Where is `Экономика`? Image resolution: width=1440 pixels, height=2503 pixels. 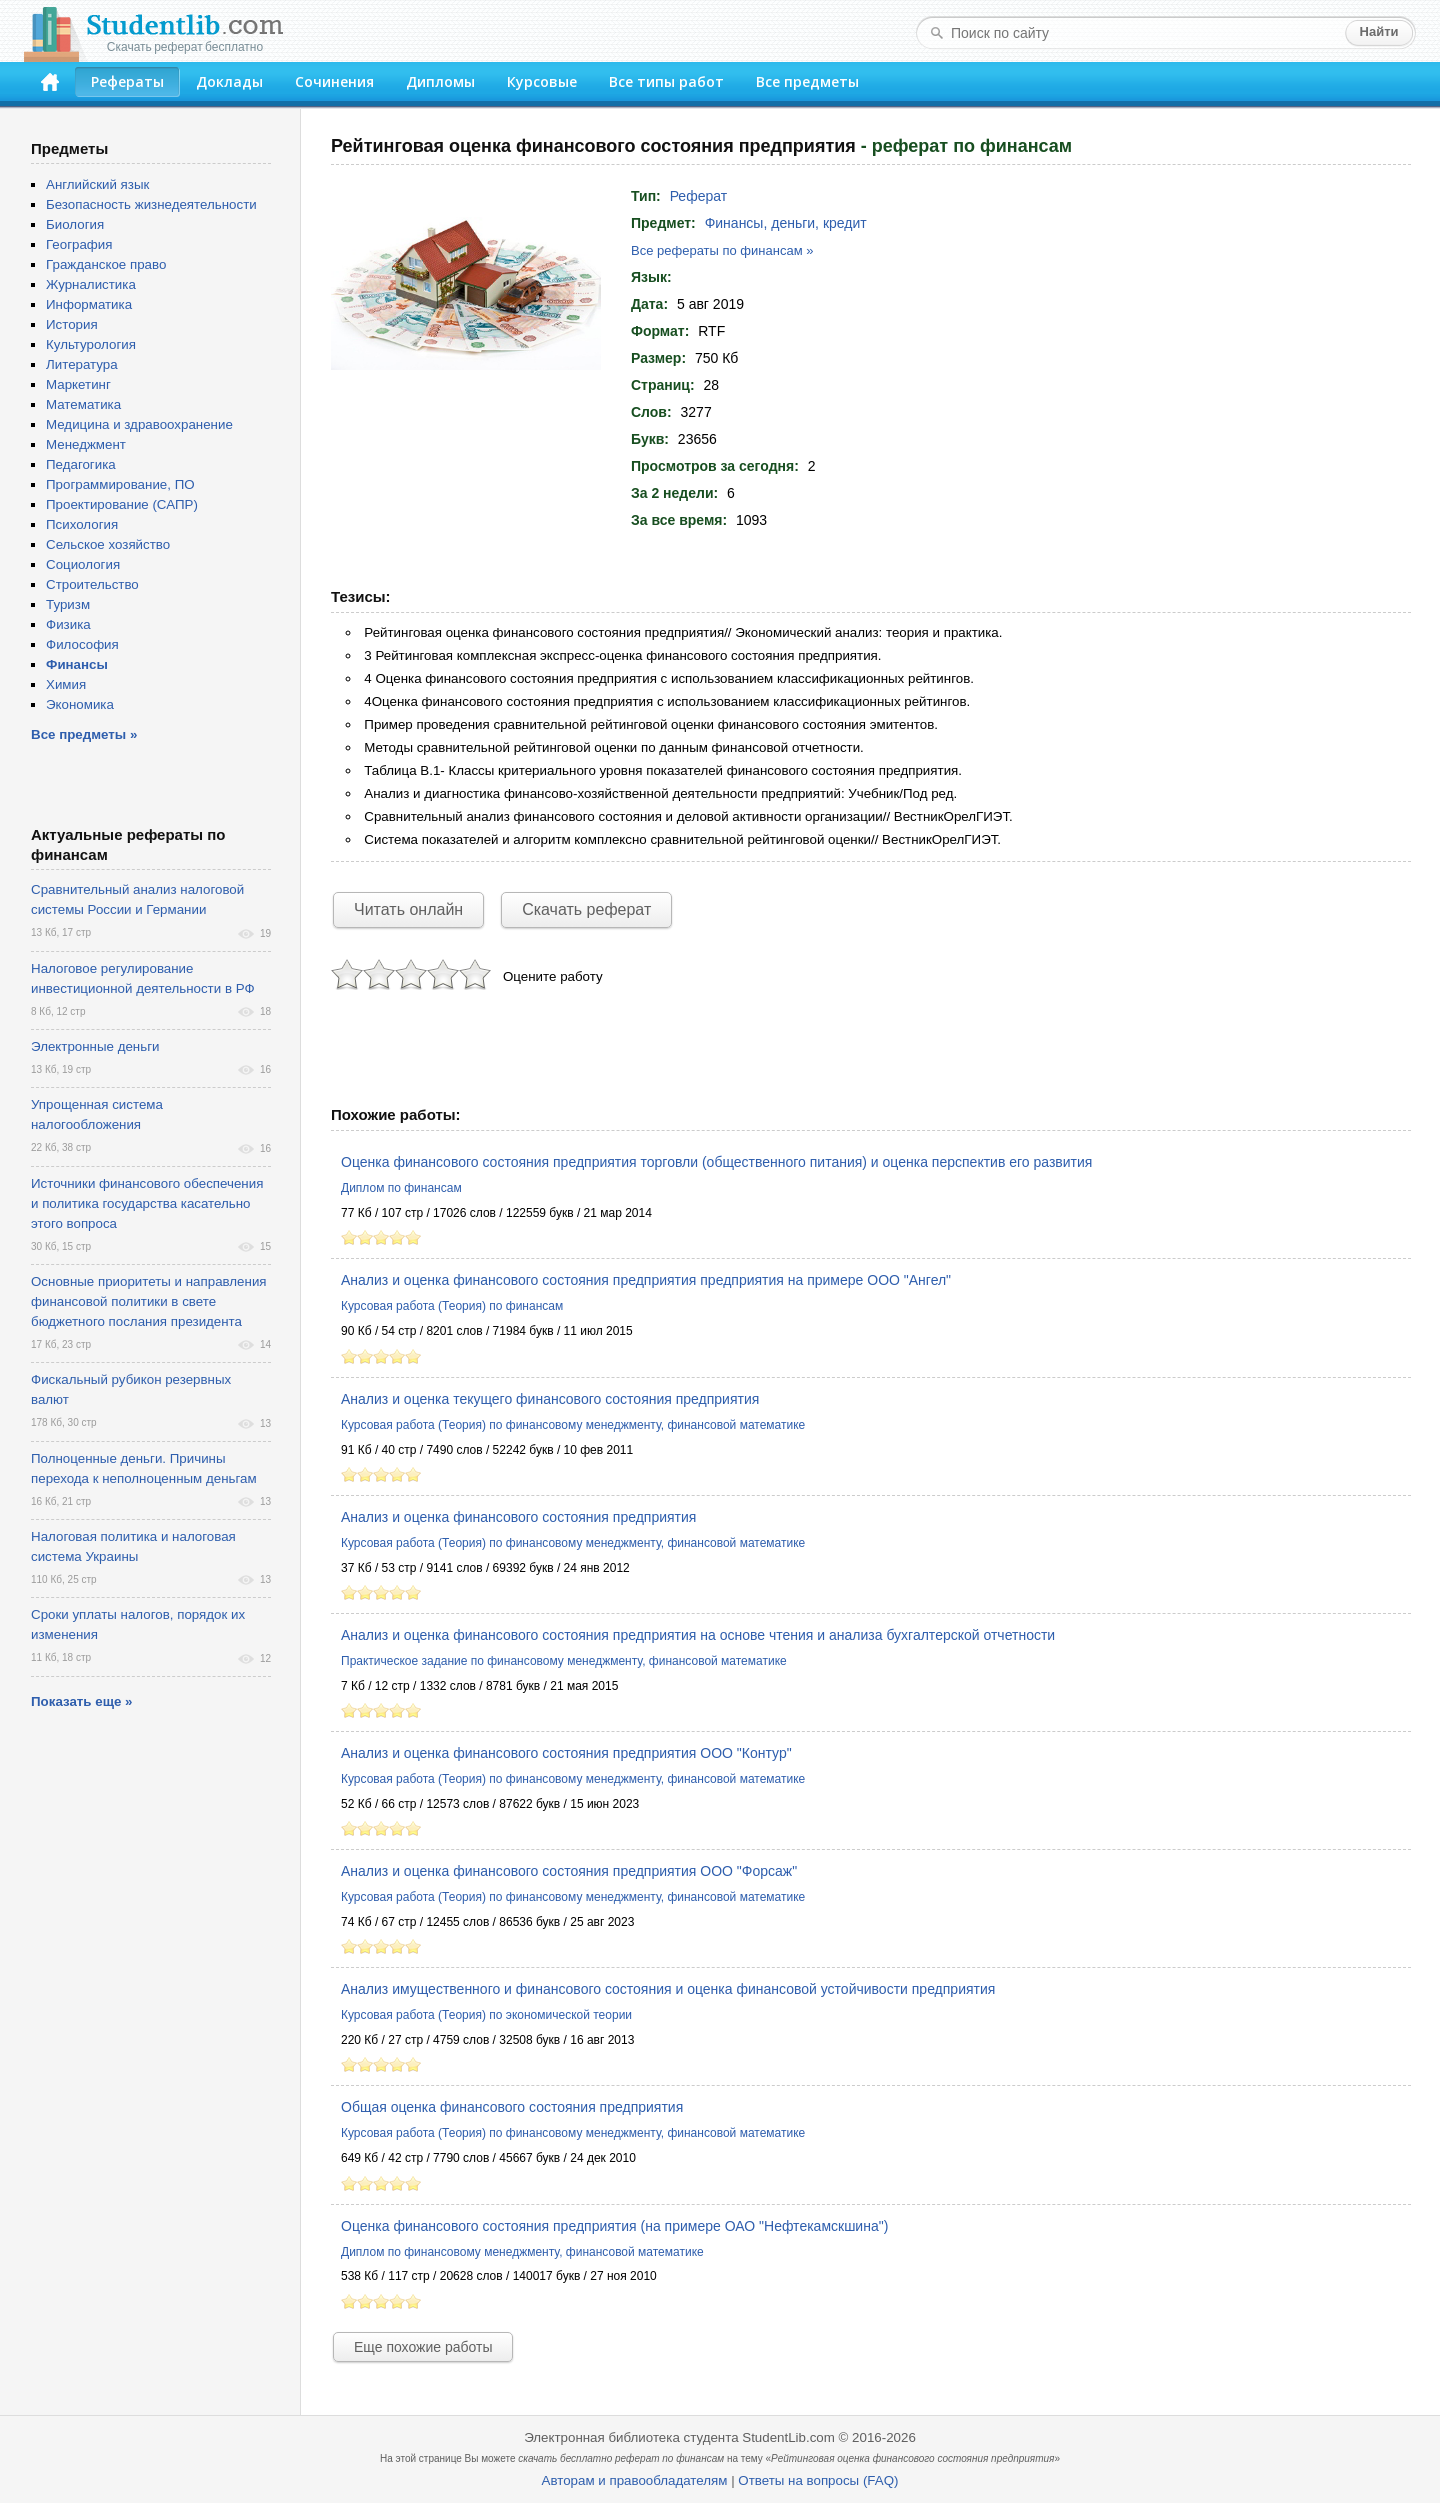 Экономика is located at coordinates (80, 704).